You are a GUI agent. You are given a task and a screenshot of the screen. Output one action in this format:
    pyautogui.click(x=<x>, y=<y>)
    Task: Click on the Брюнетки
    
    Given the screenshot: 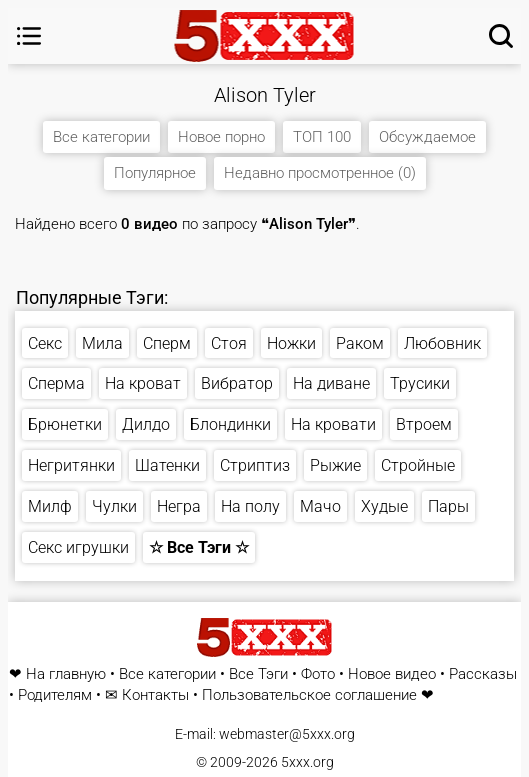 What is the action you would take?
    pyautogui.click(x=65, y=424)
    